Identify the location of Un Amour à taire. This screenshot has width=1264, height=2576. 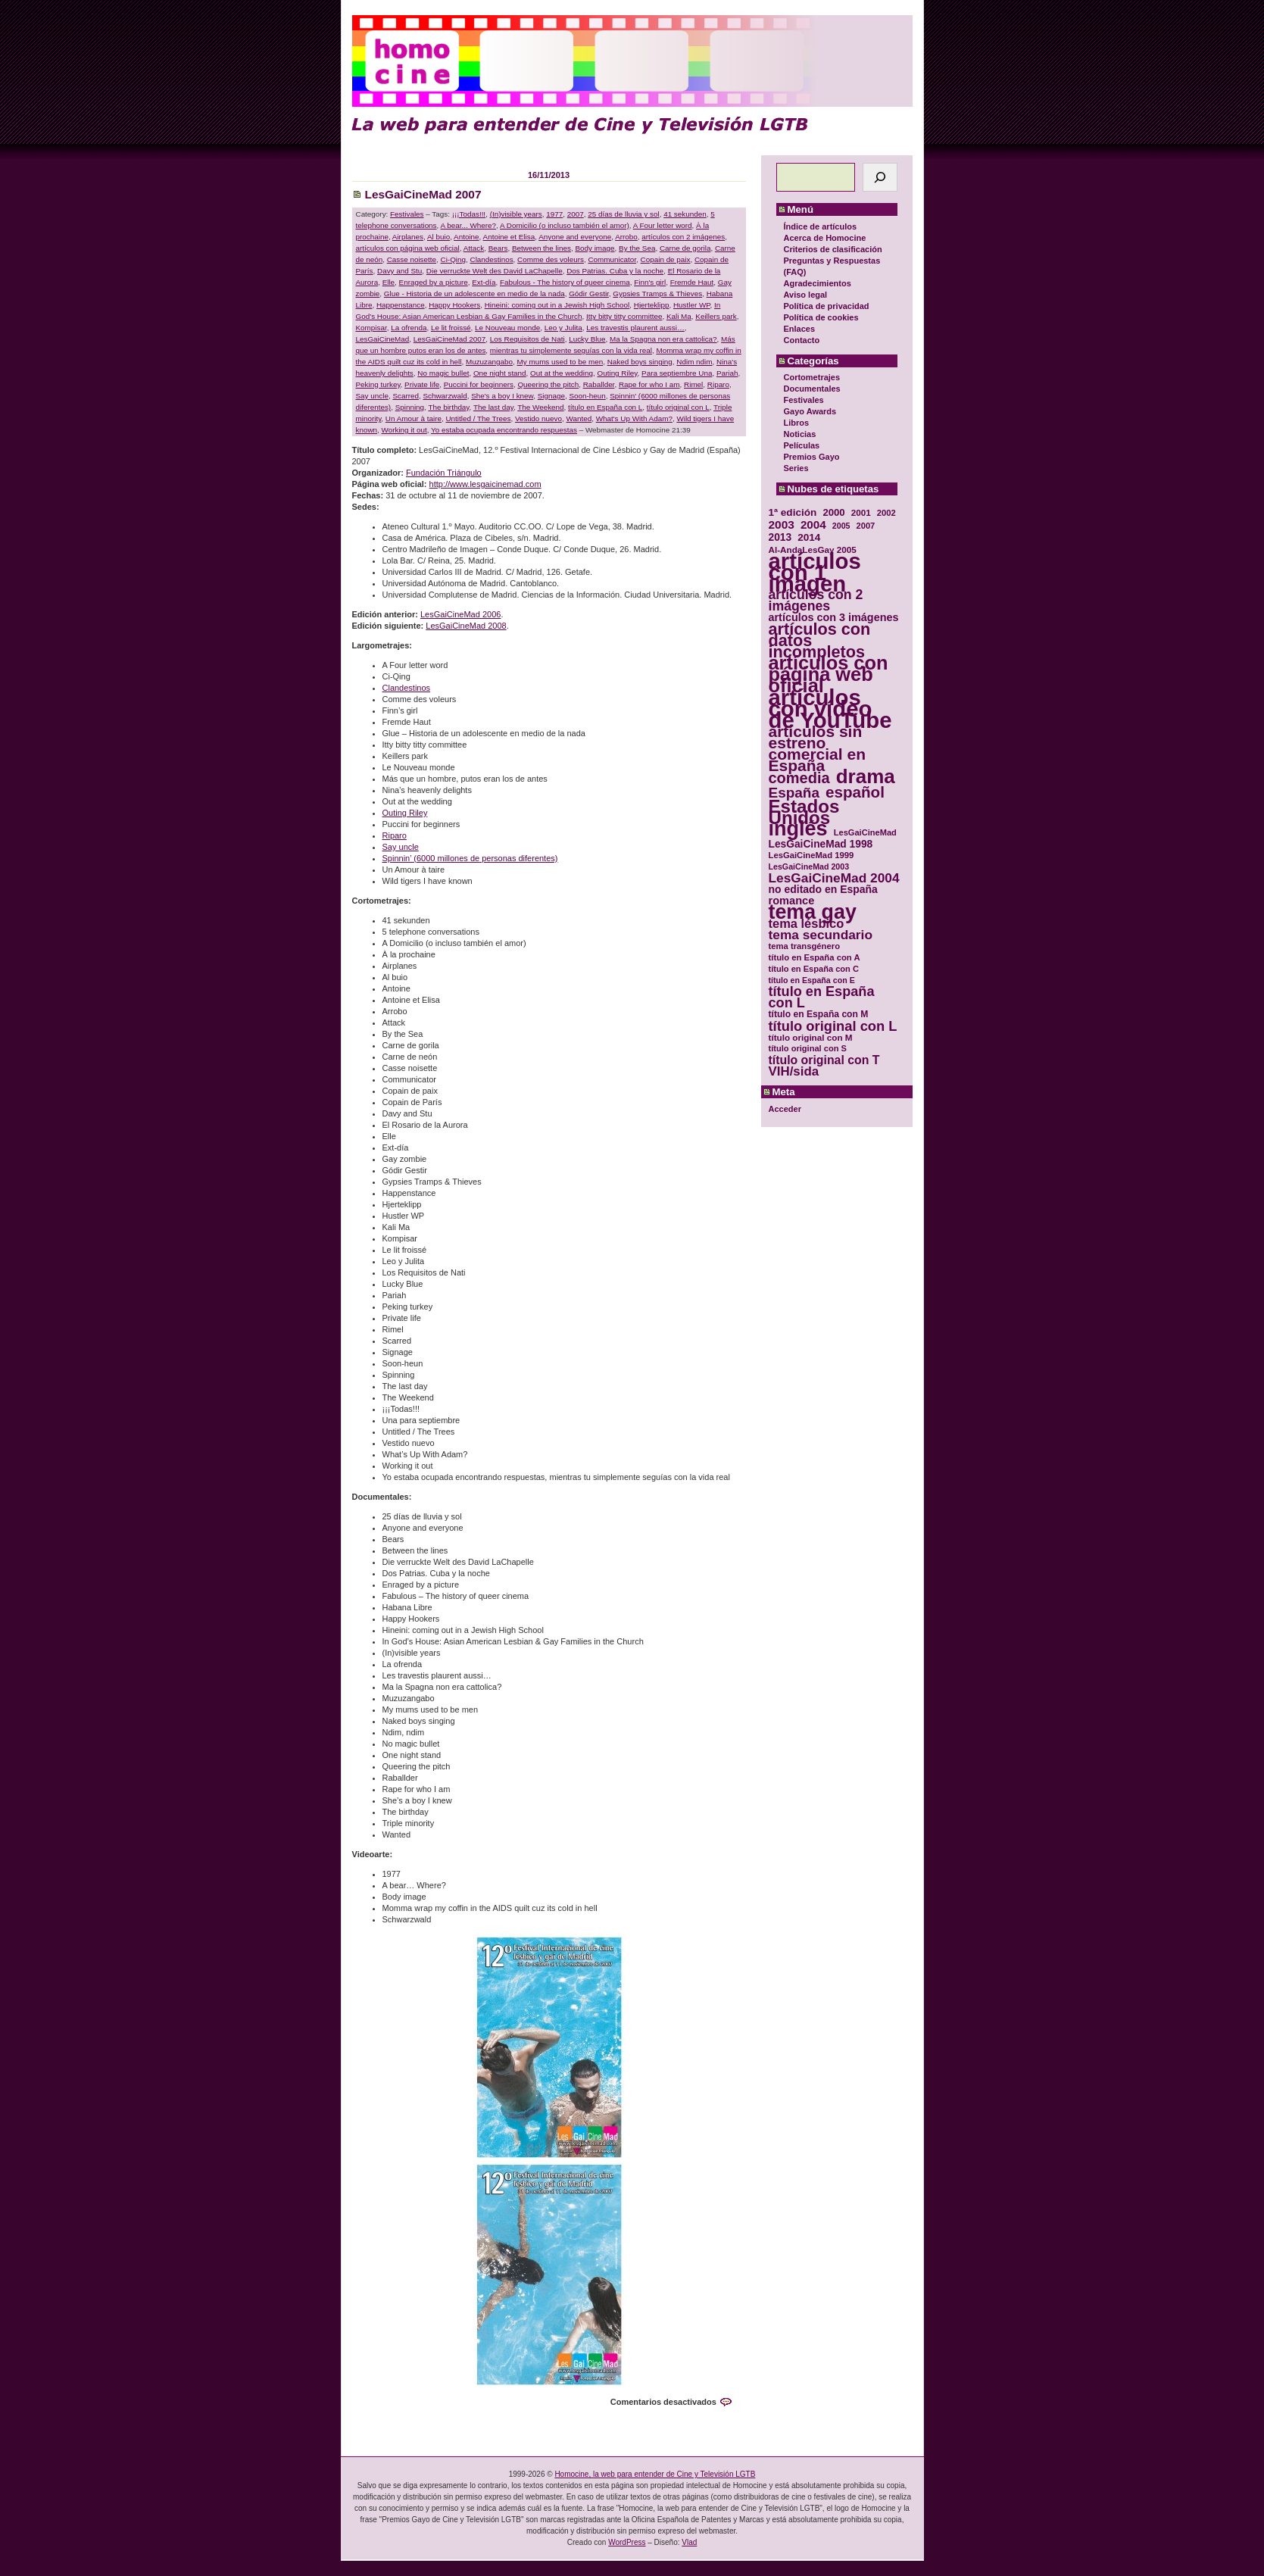
(413, 418).